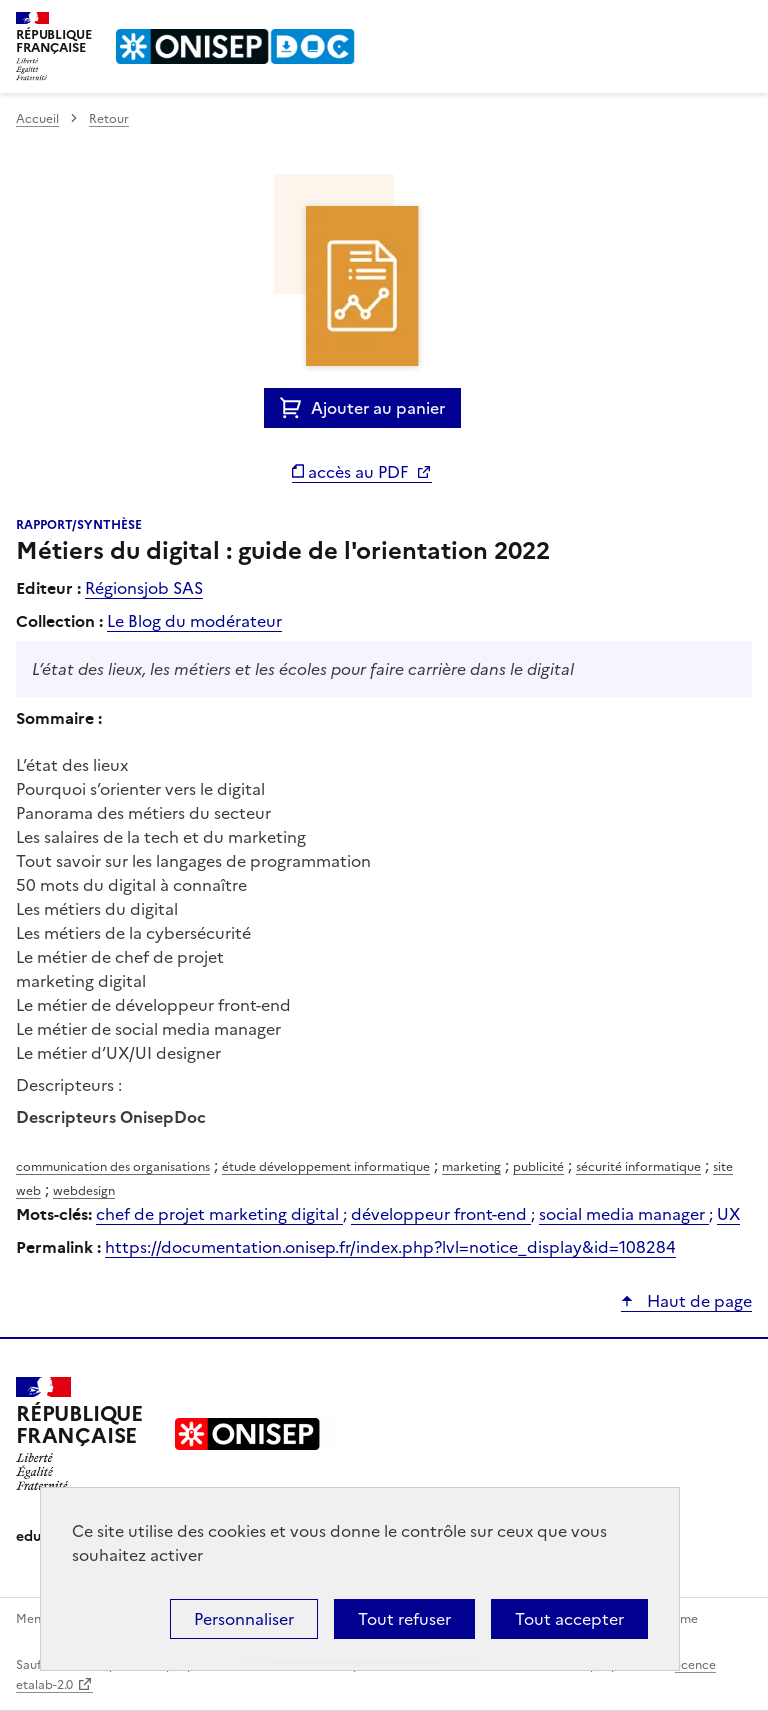 The image size is (768, 1711). Describe the element at coordinates (390, 1247) in the screenshot. I see `https://documentation.onisep.fr/index.php?lvl=notice_display&id=108284` at that location.